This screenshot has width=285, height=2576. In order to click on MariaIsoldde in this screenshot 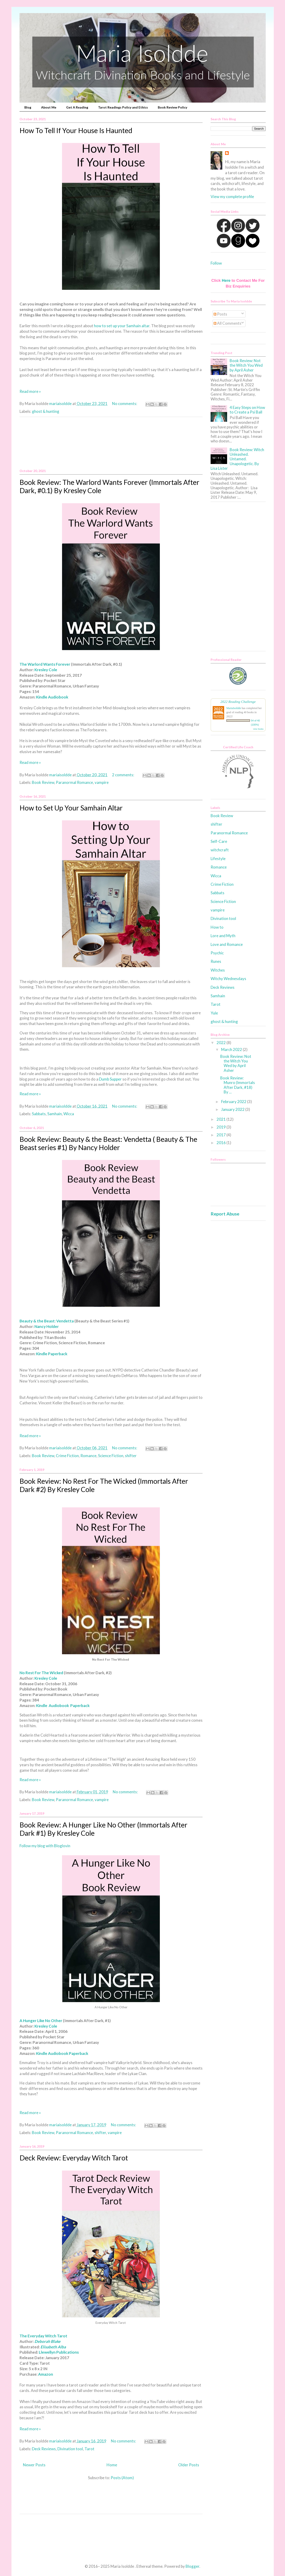, I will do `click(233, 708)`.